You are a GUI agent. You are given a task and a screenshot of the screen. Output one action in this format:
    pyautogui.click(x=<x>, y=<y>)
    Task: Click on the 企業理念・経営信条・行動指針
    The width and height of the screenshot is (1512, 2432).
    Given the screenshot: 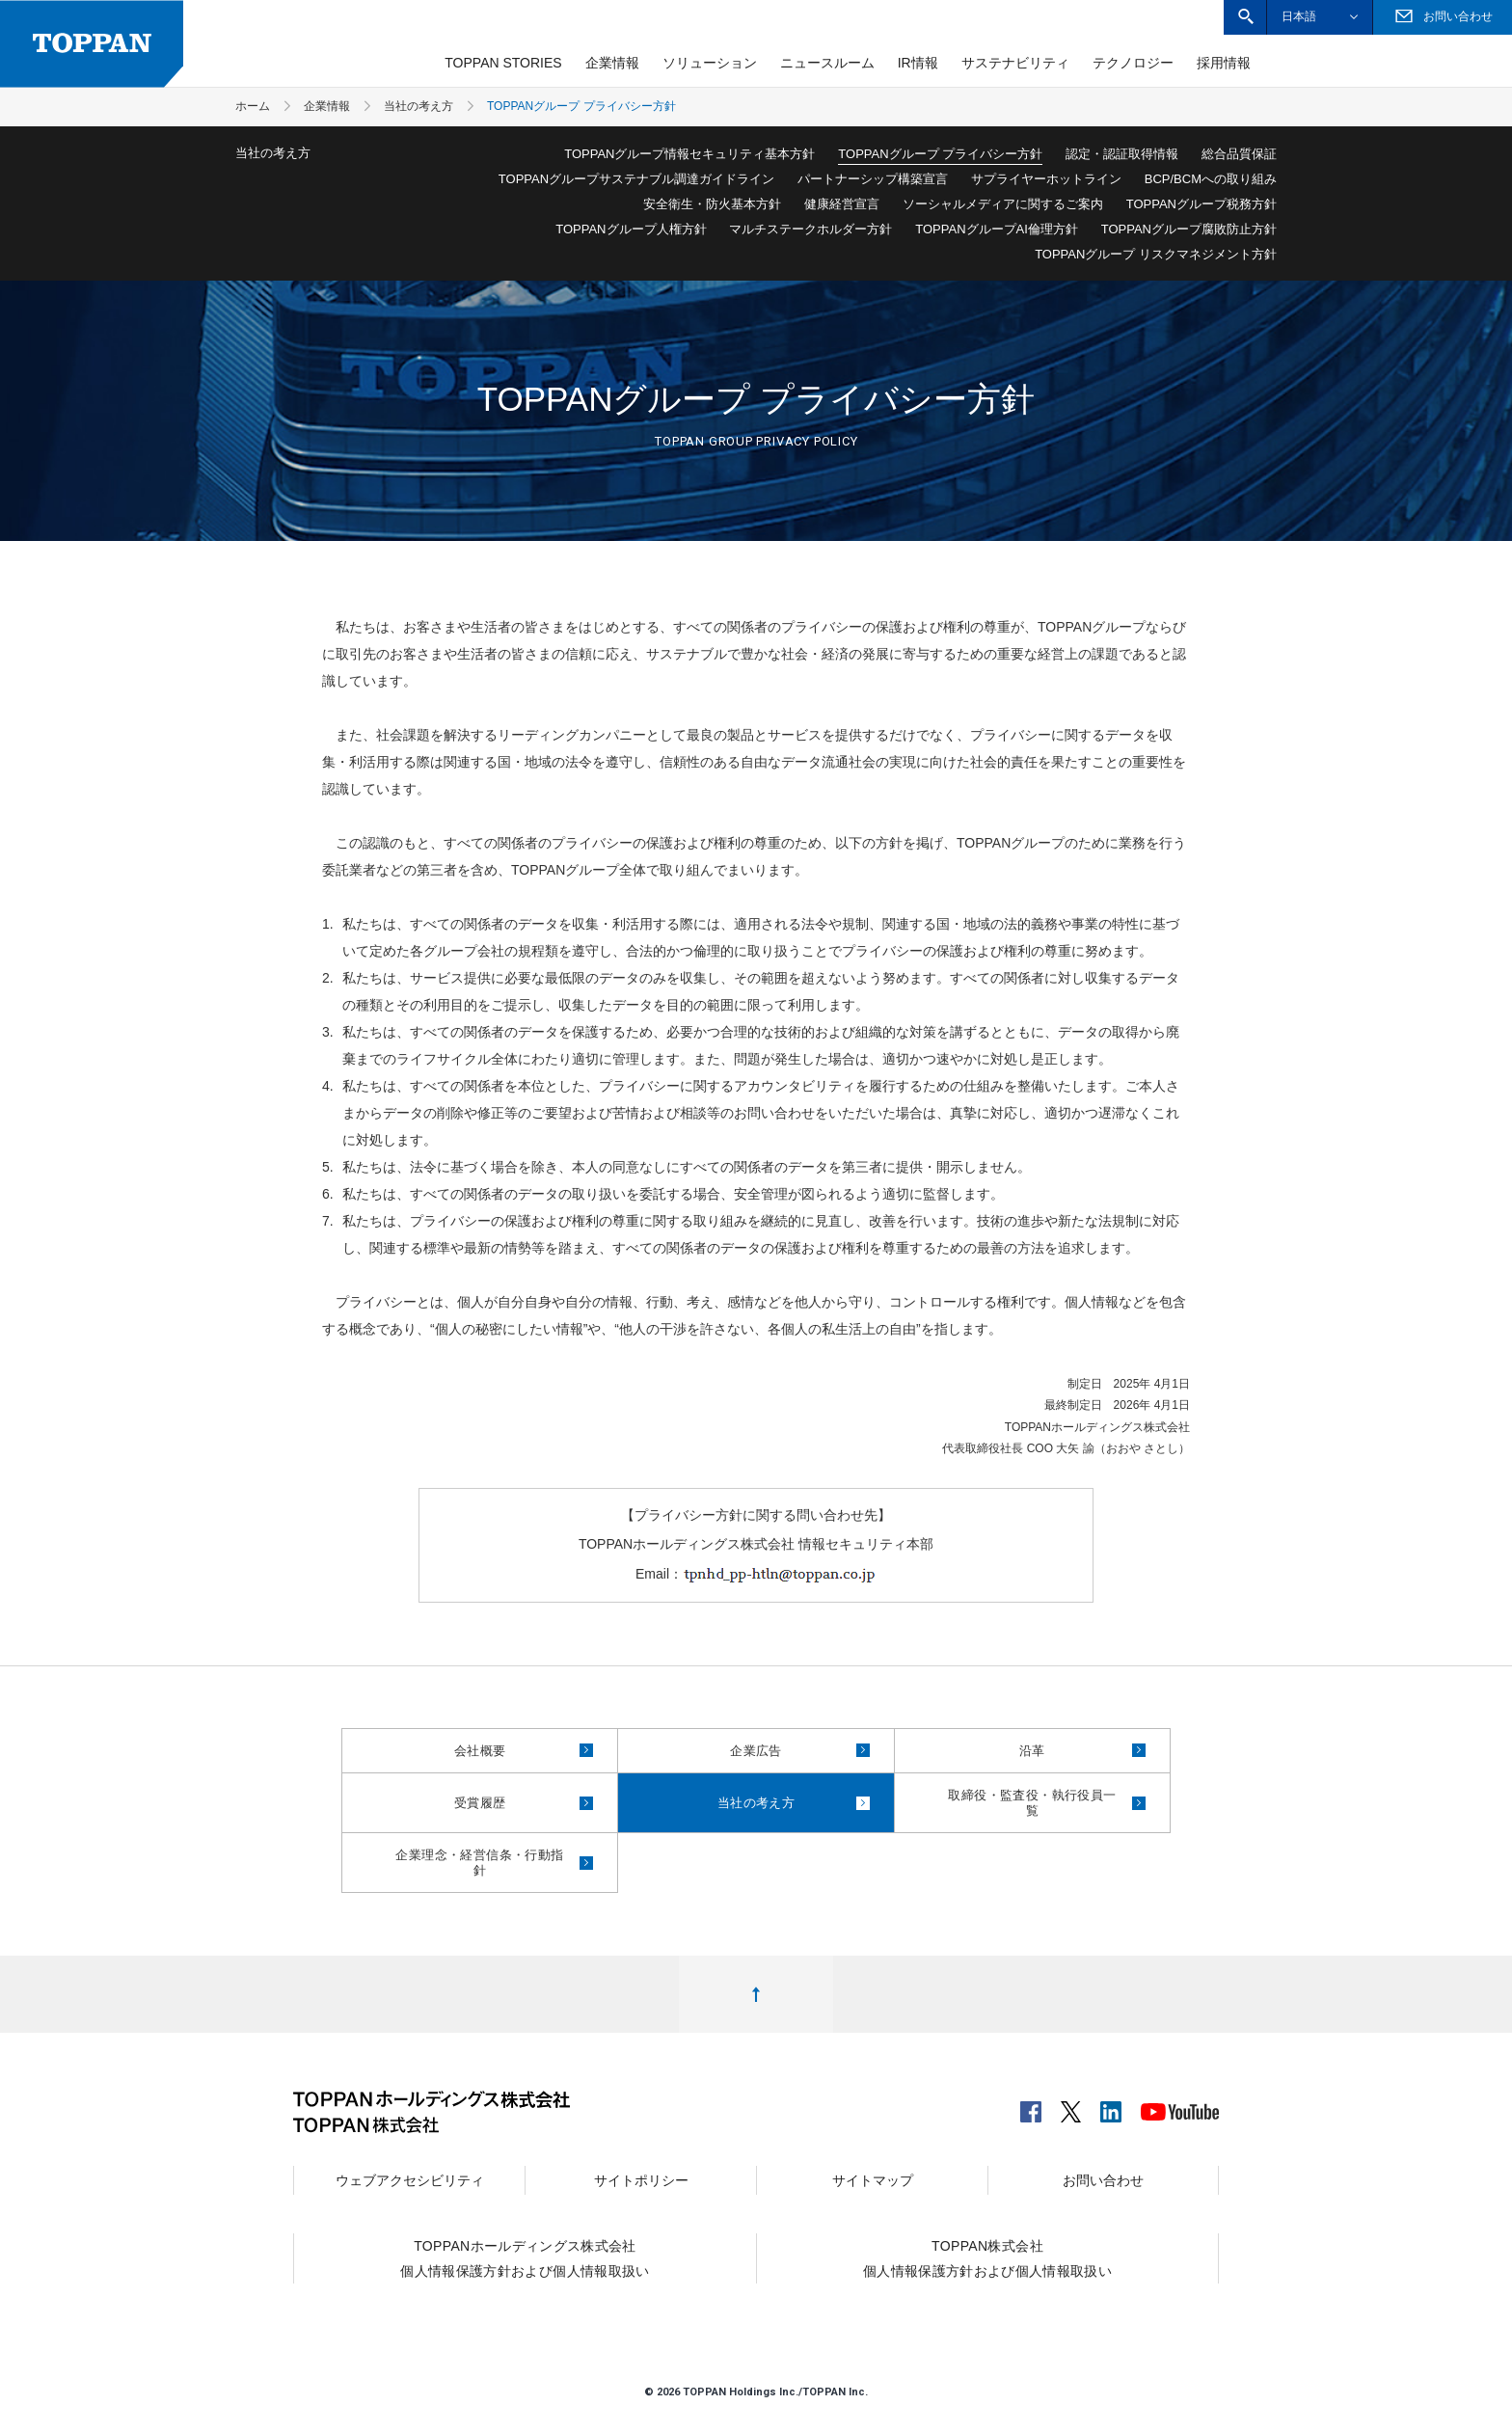 What is the action you would take?
    pyautogui.click(x=494, y=1863)
    